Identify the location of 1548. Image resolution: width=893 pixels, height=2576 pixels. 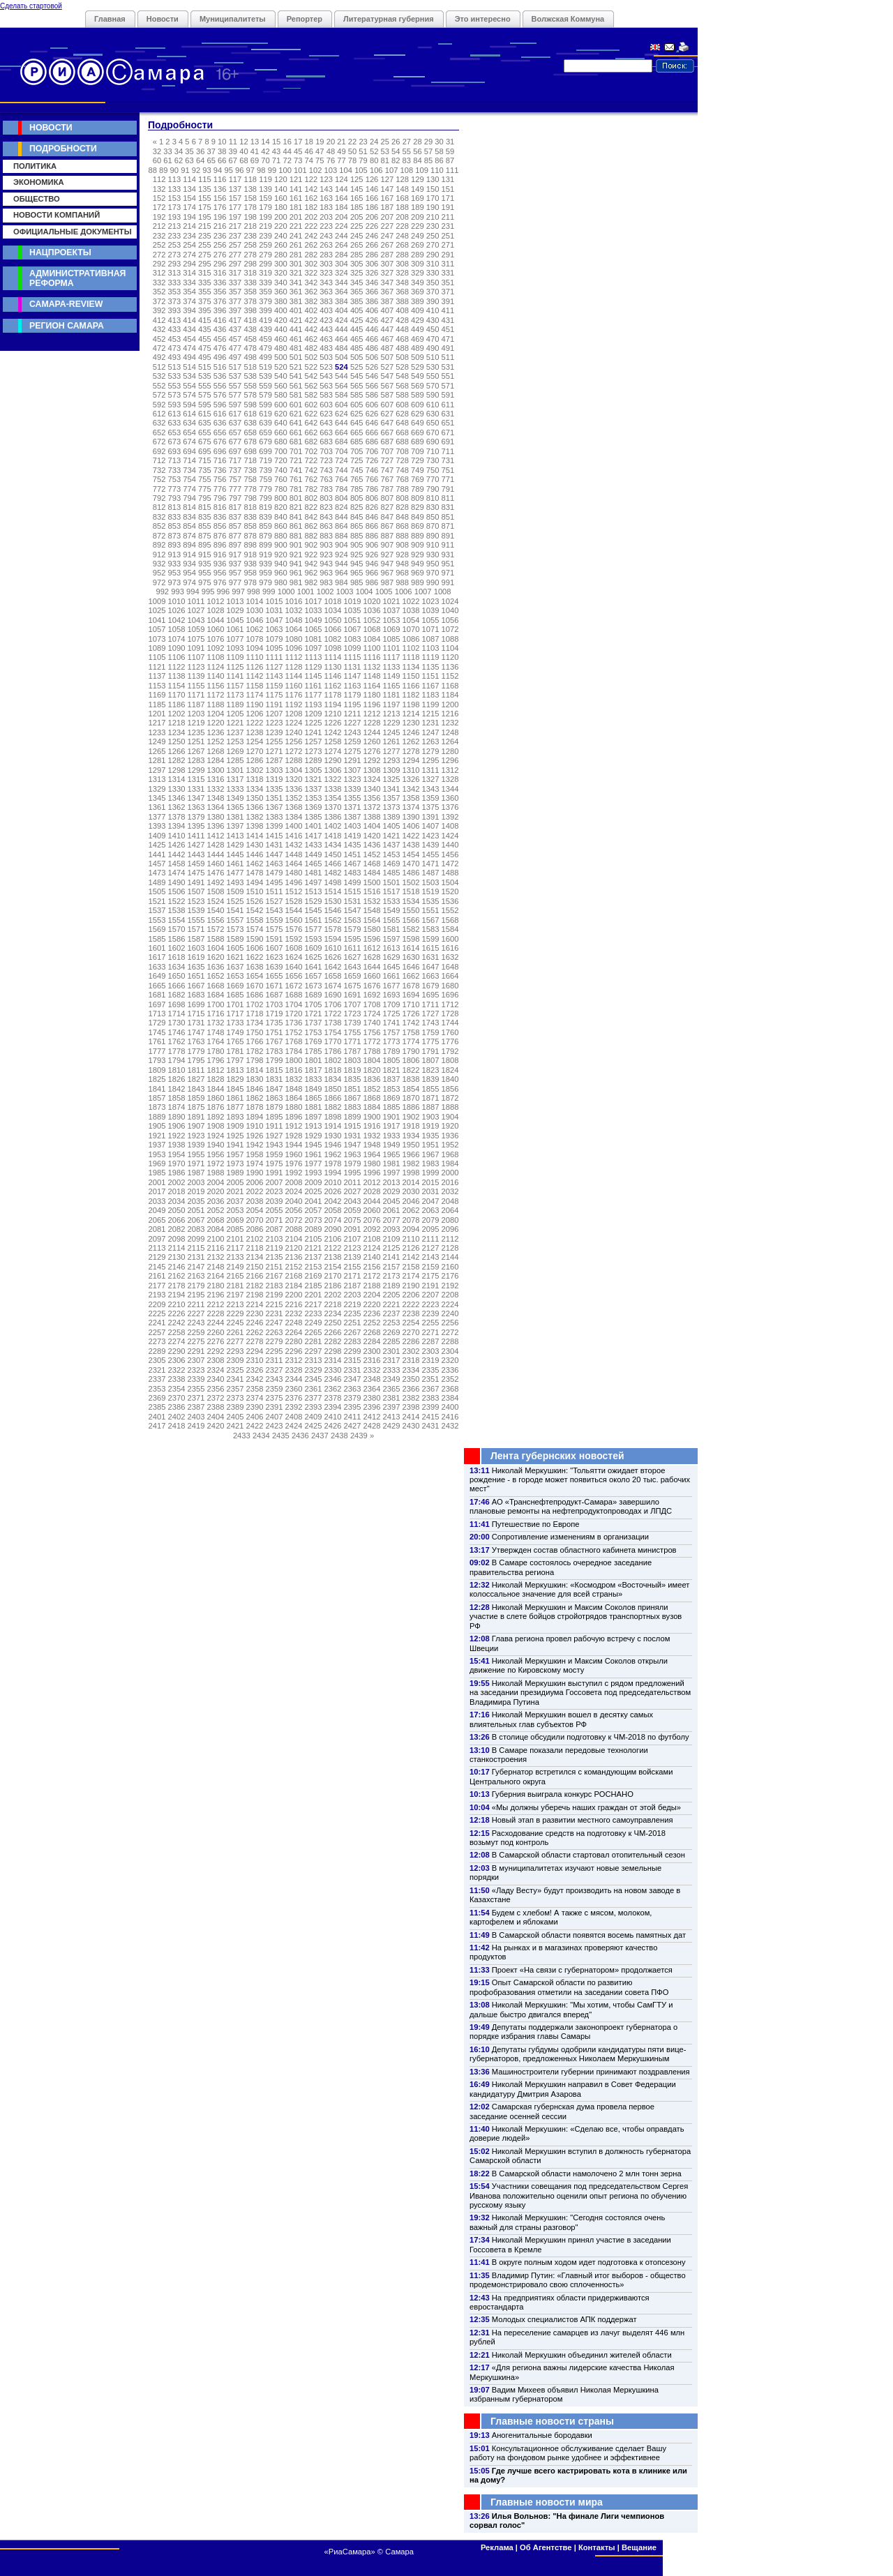
(372, 910).